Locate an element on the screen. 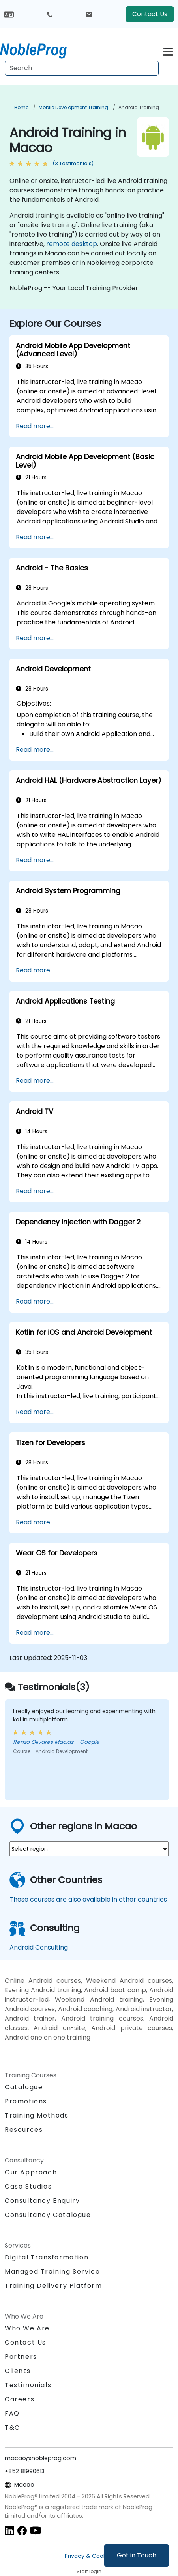 The width and height of the screenshot is (178, 2576). Case Studies is located at coordinates (28, 2186).